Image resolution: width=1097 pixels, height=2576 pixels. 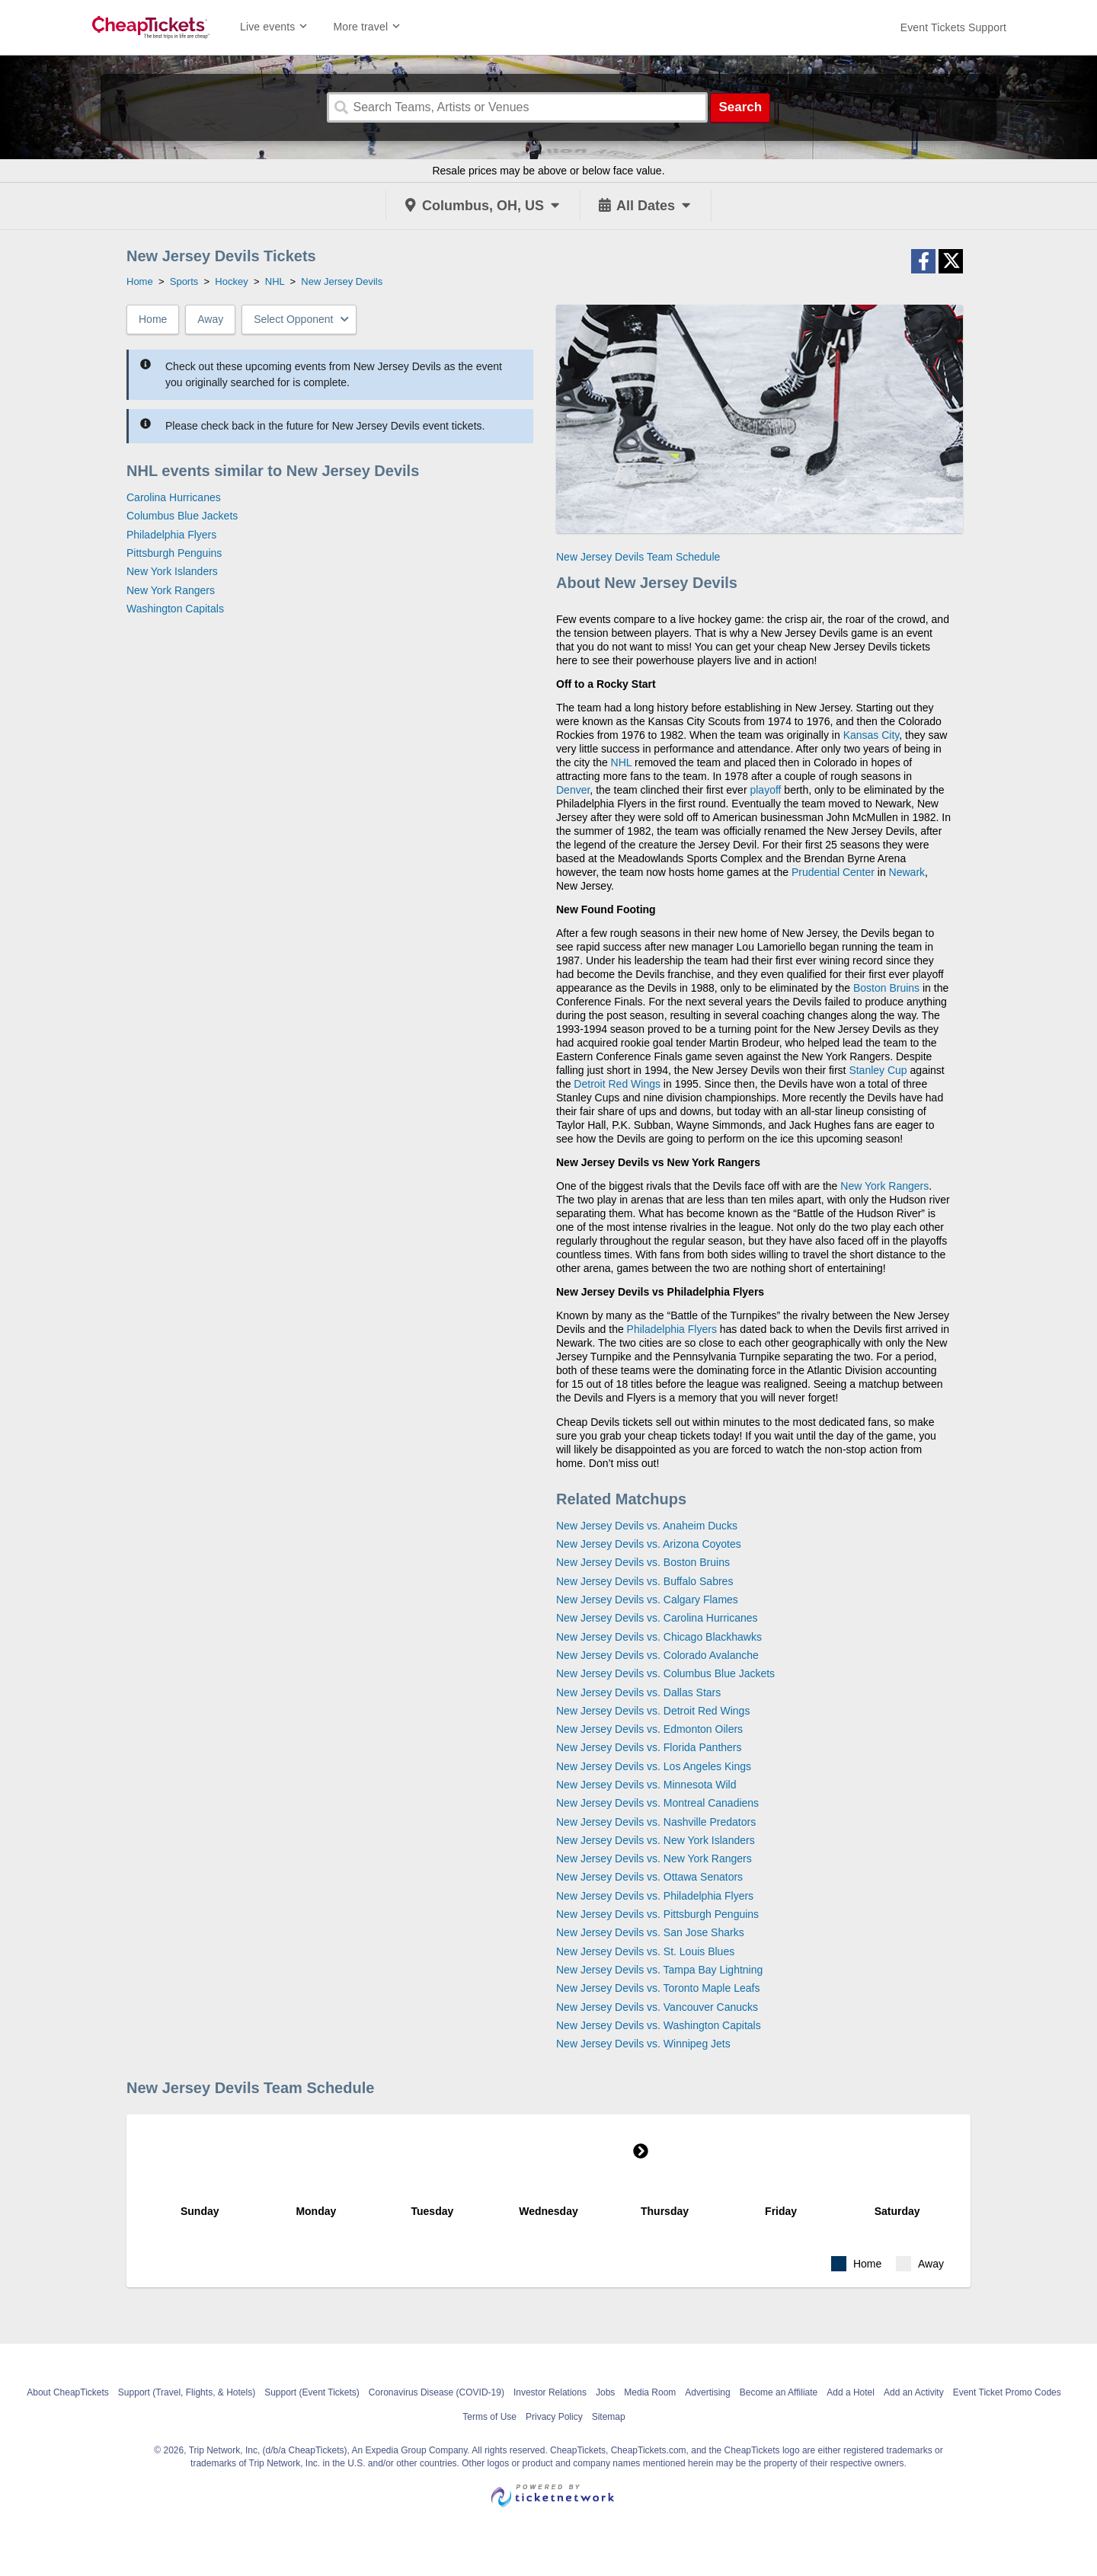 What do you see at coordinates (647, 1599) in the screenshot?
I see `New Jersey Devils vs. Calgary Flames` at bounding box center [647, 1599].